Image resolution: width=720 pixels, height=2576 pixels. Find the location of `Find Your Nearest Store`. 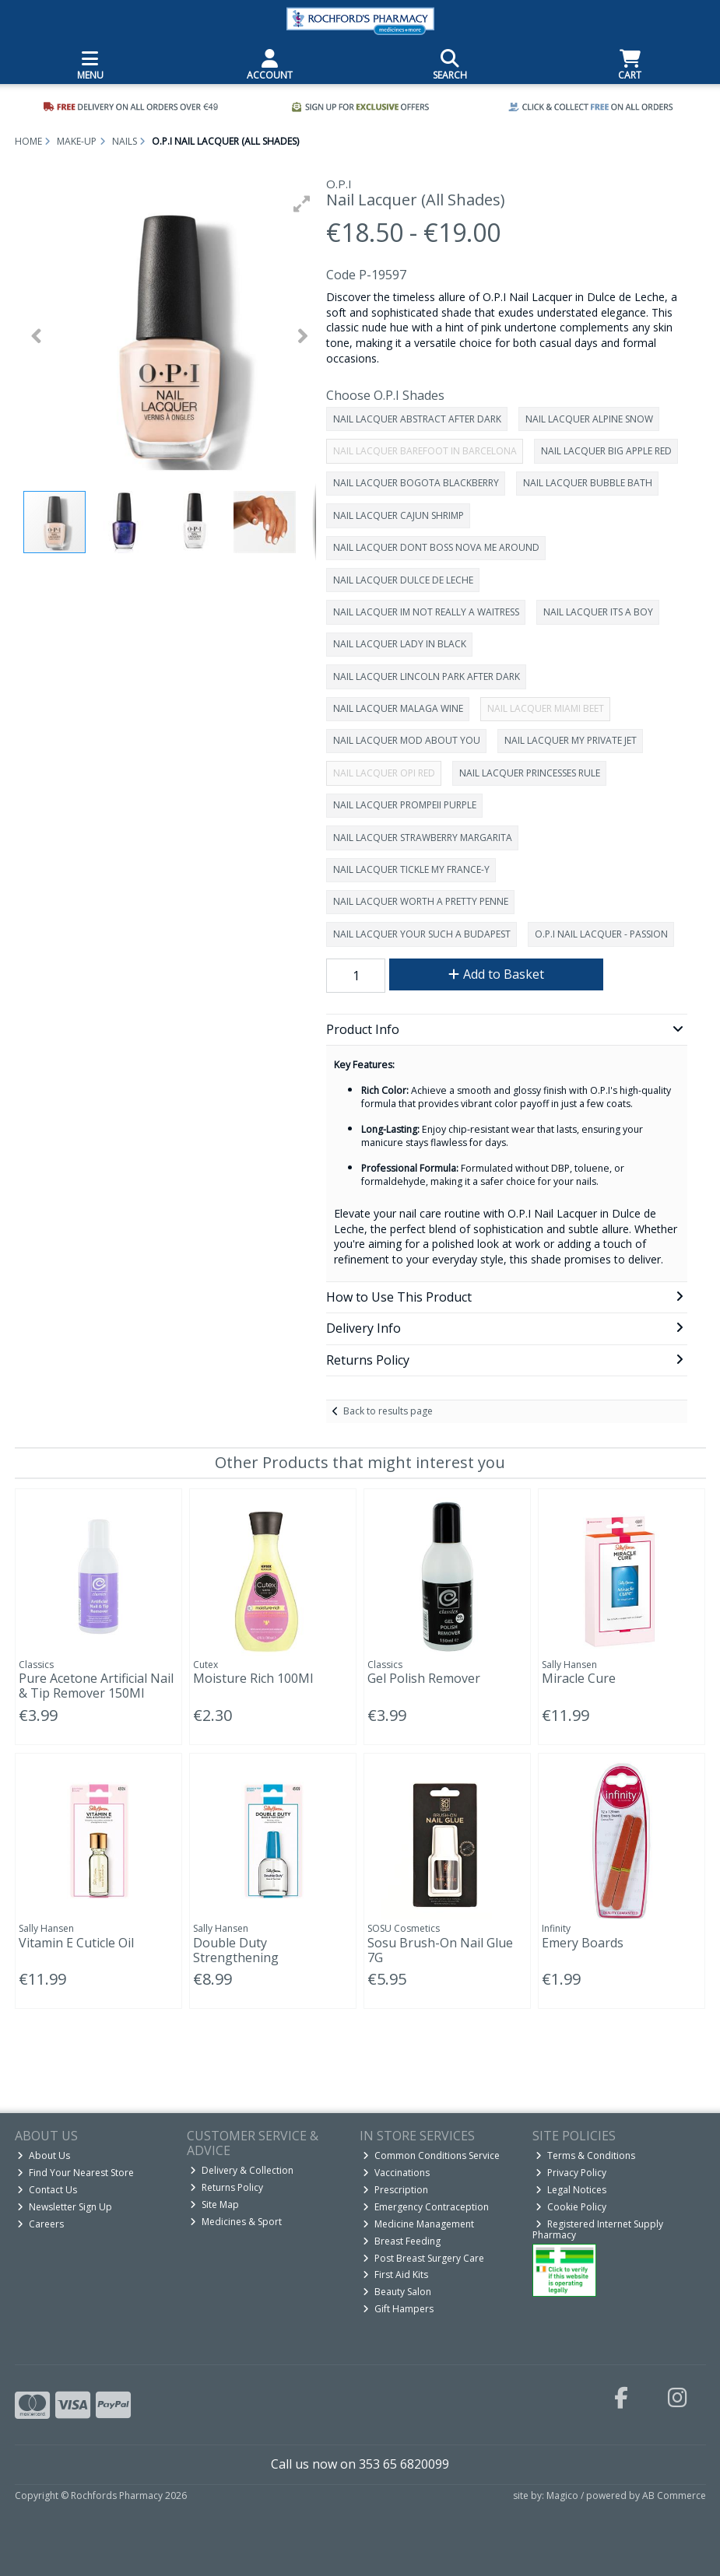

Find Your Nearest Store is located at coordinates (75, 2172).